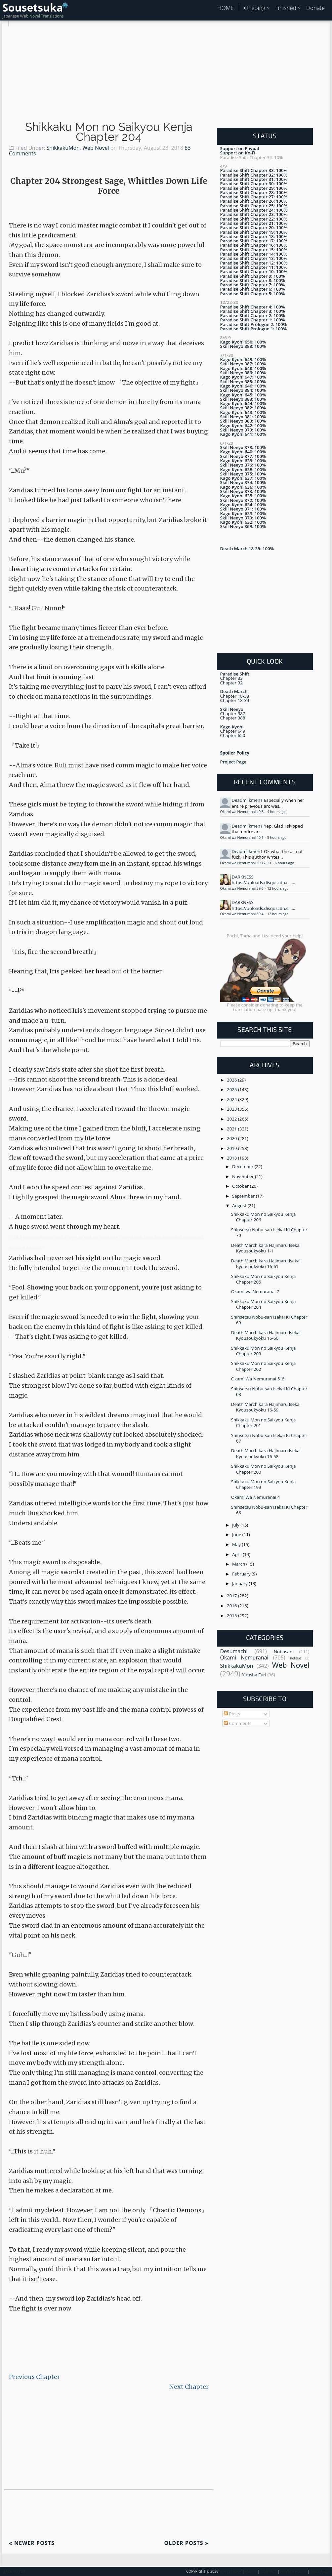 This screenshot has height=2576, width=332. Describe the element at coordinates (186, 2543) in the screenshot. I see `Older Posts` at that location.